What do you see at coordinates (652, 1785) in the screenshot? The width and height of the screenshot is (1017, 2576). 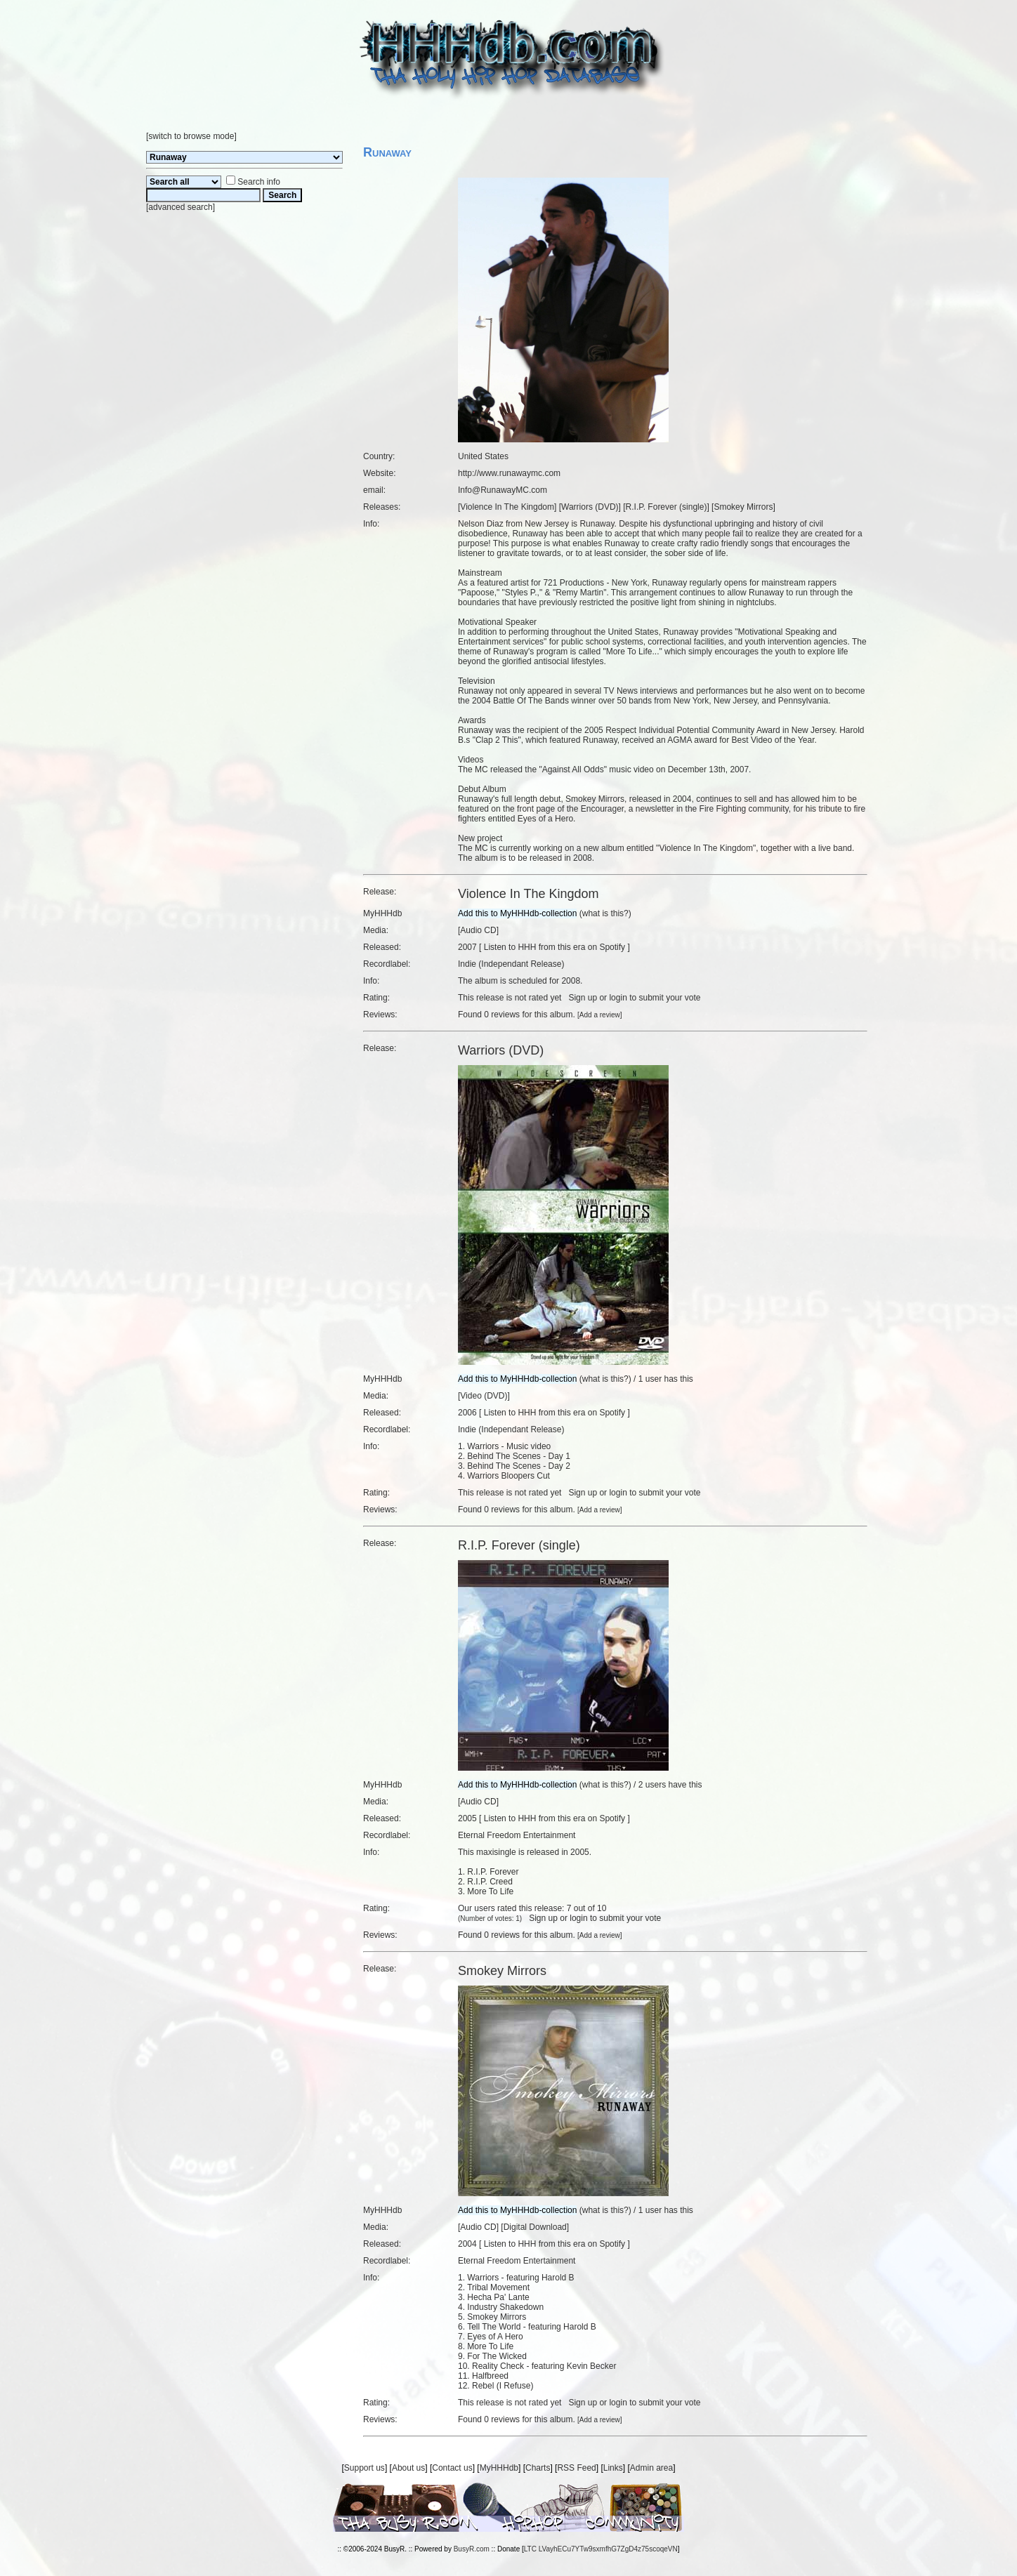 I see `2 users` at bounding box center [652, 1785].